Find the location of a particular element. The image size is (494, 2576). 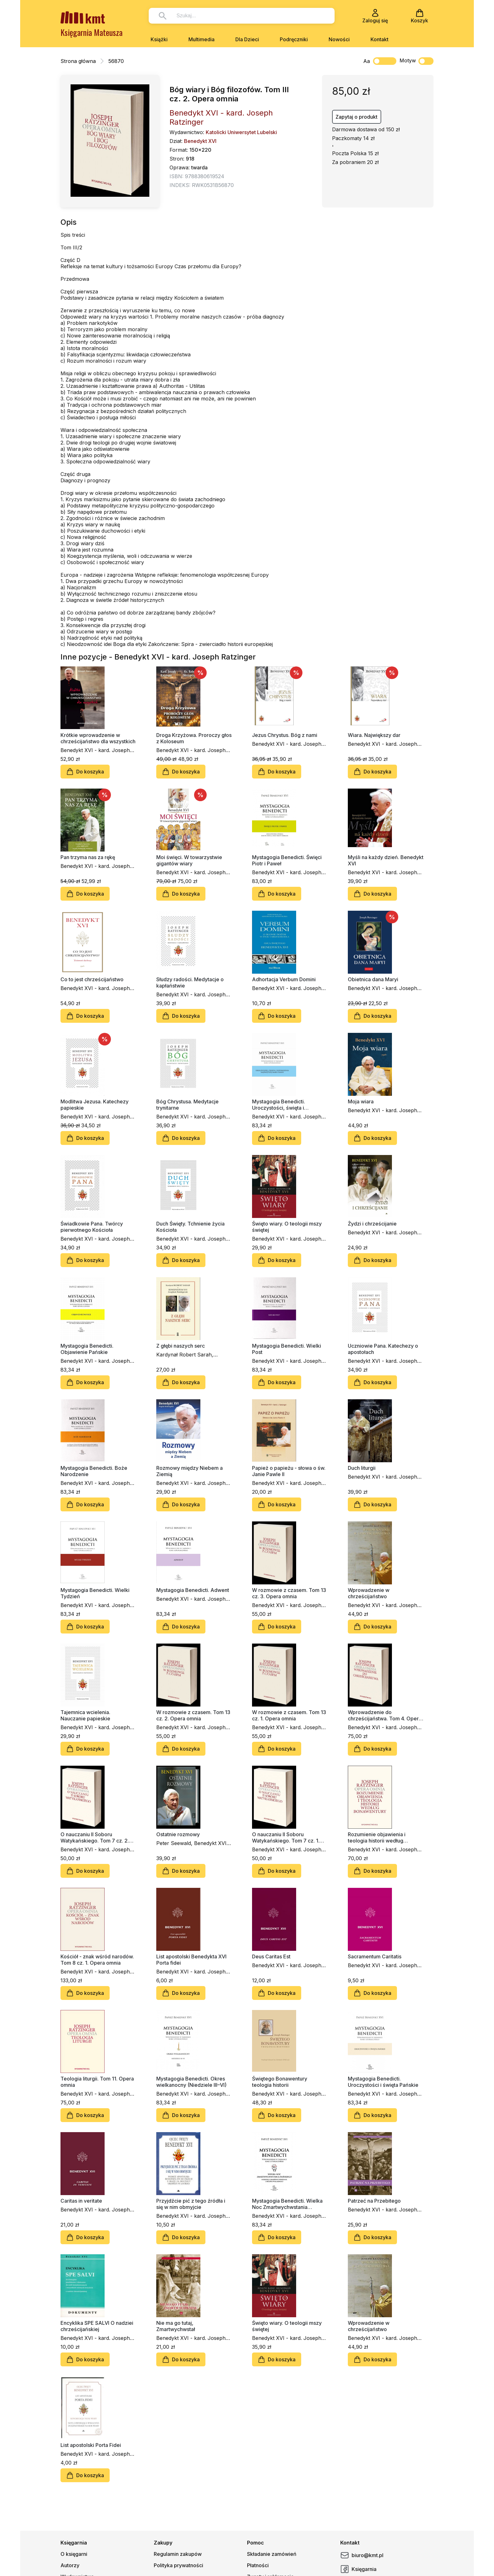

Z głębi naszych serc is located at coordinates (180, 1346).